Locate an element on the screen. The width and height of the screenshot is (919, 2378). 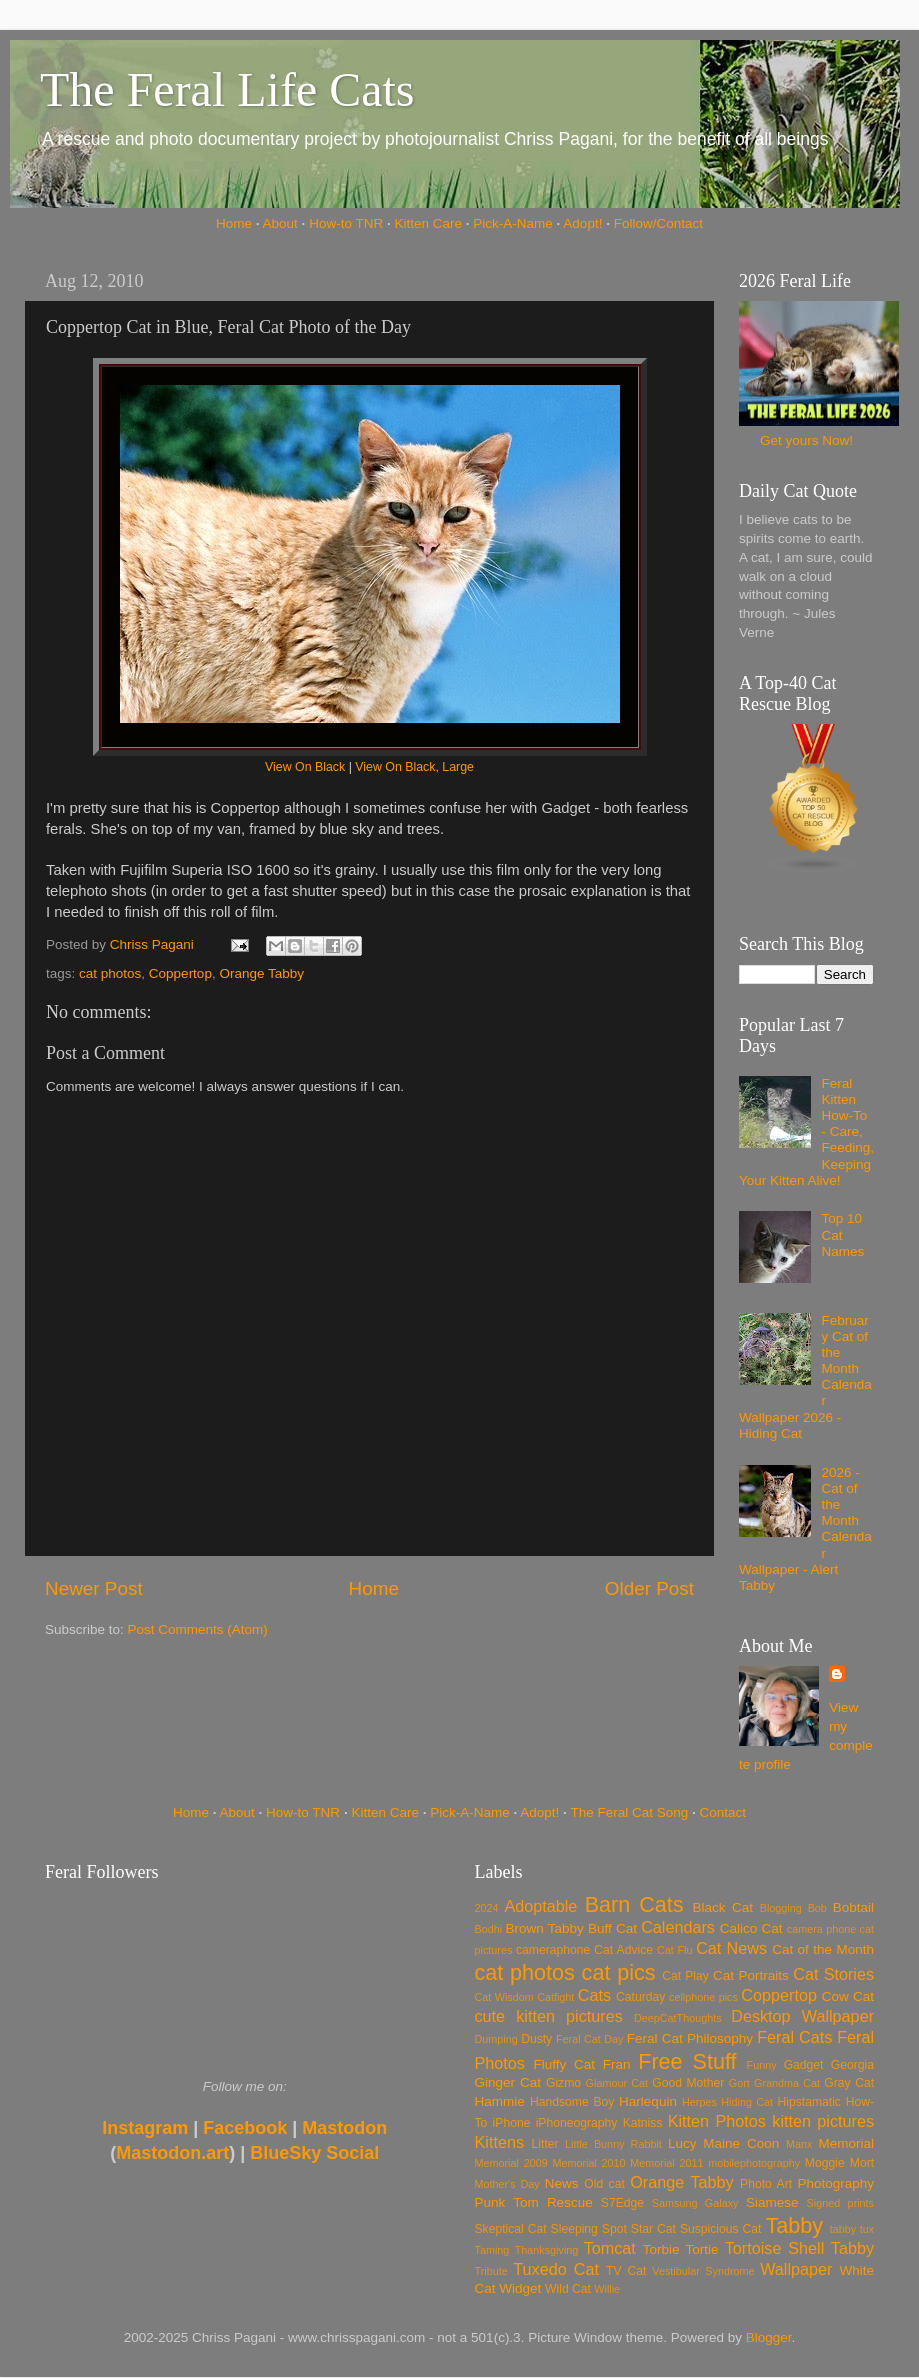
Home is located at coordinates (234, 223).